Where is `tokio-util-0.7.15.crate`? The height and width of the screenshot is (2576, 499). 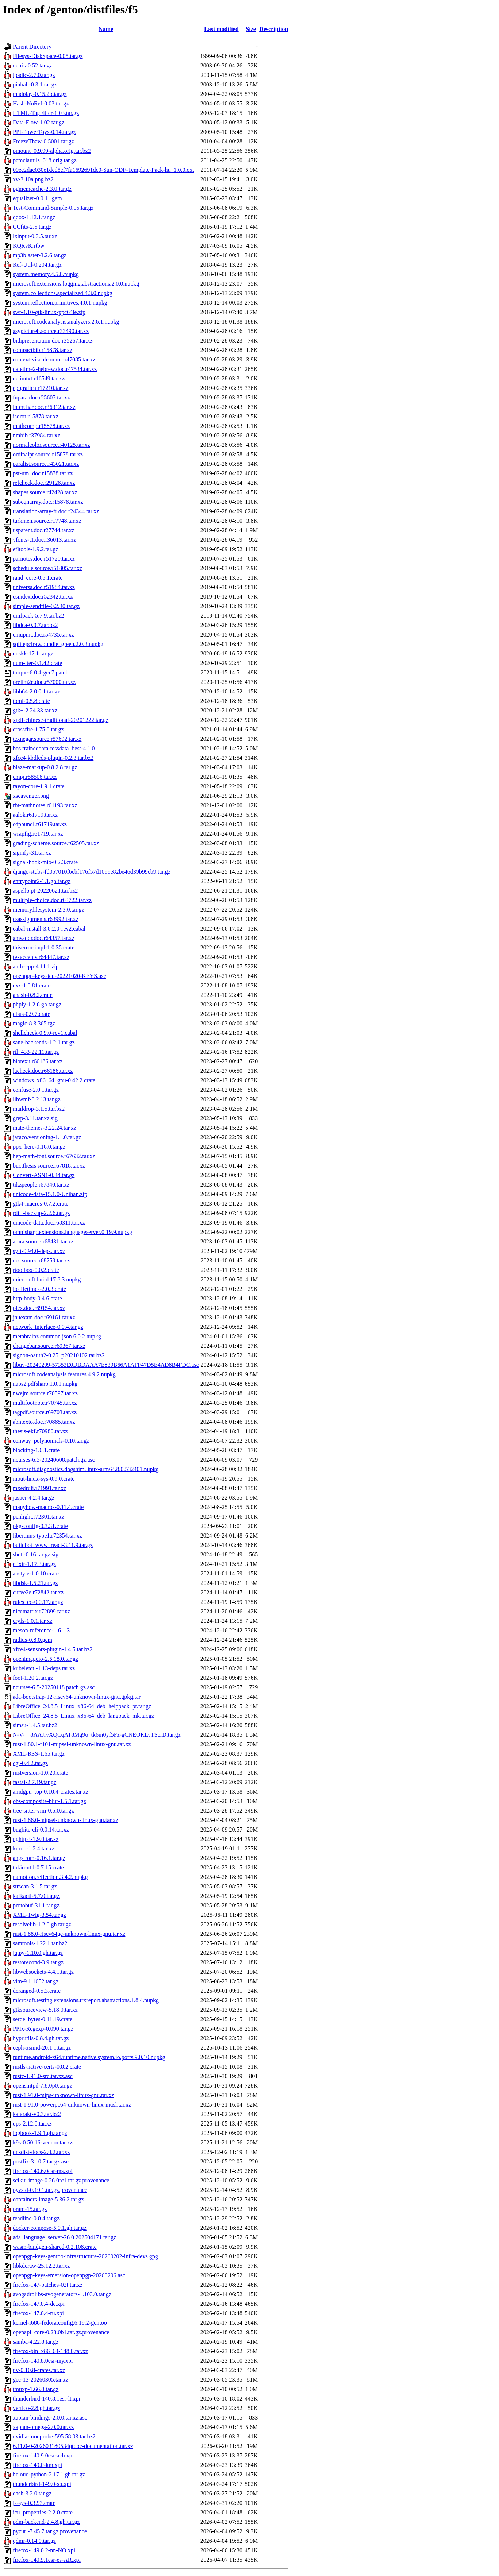 tokio-util-0.7.15.crate is located at coordinates (38, 1867).